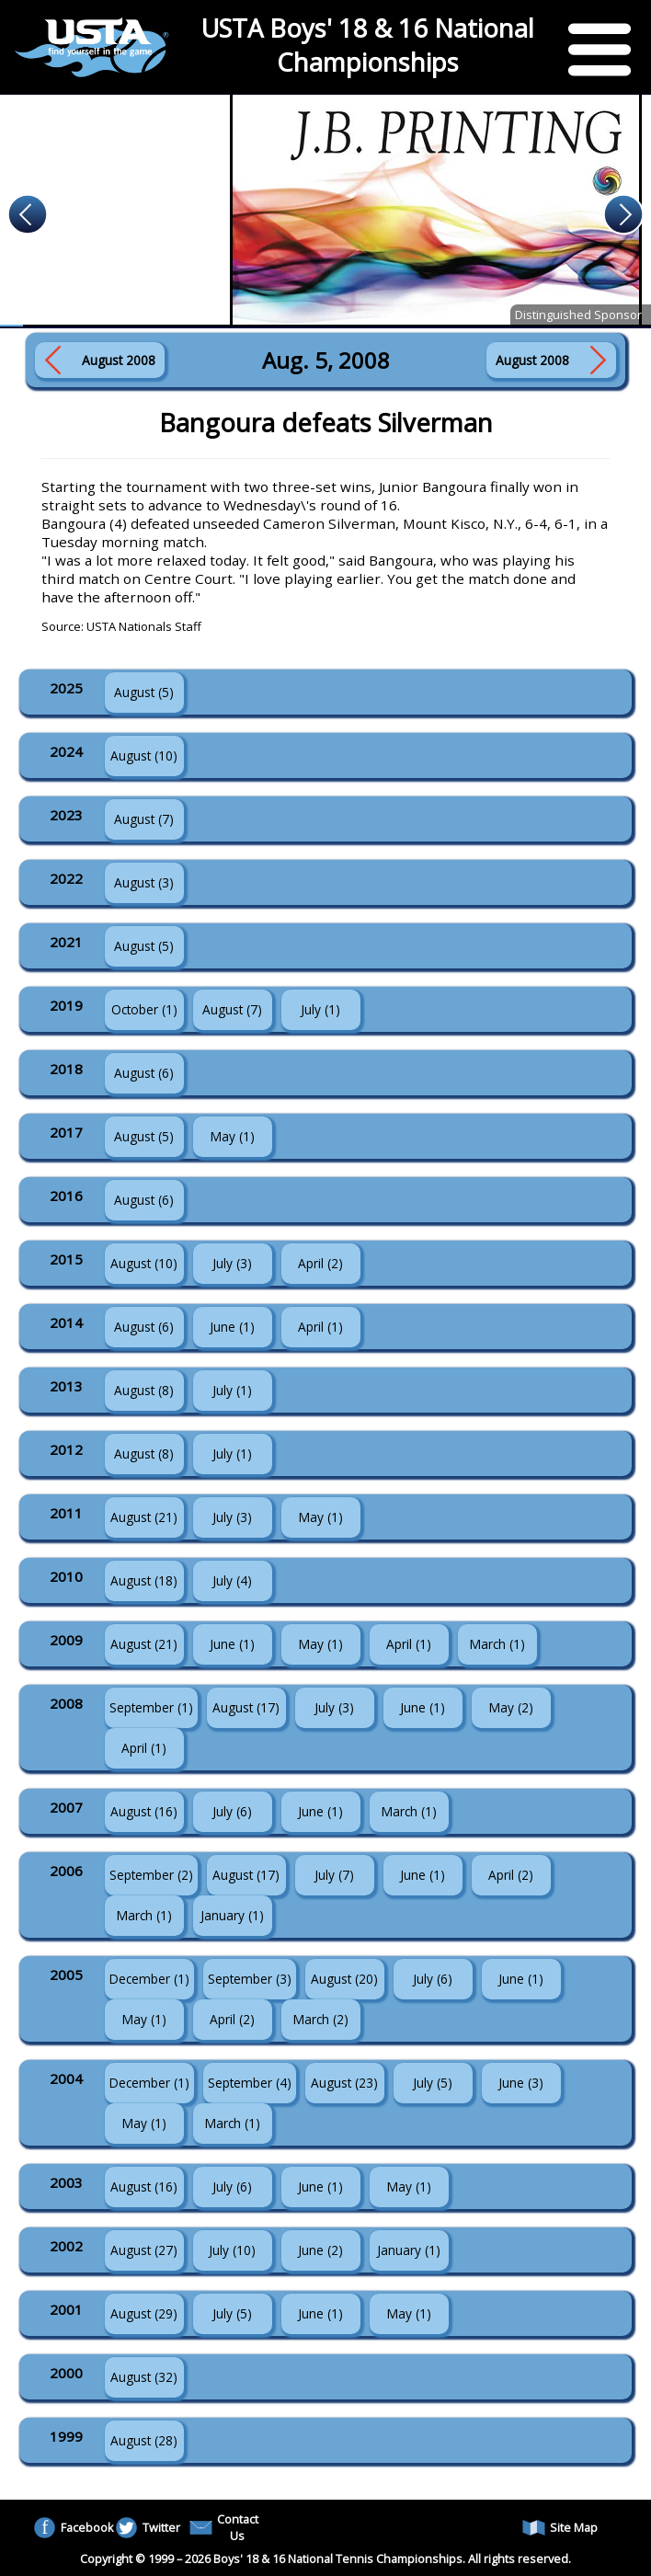  What do you see at coordinates (511, 1707) in the screenshot?
I see `May (2)` at bounding box center [511, 1707].